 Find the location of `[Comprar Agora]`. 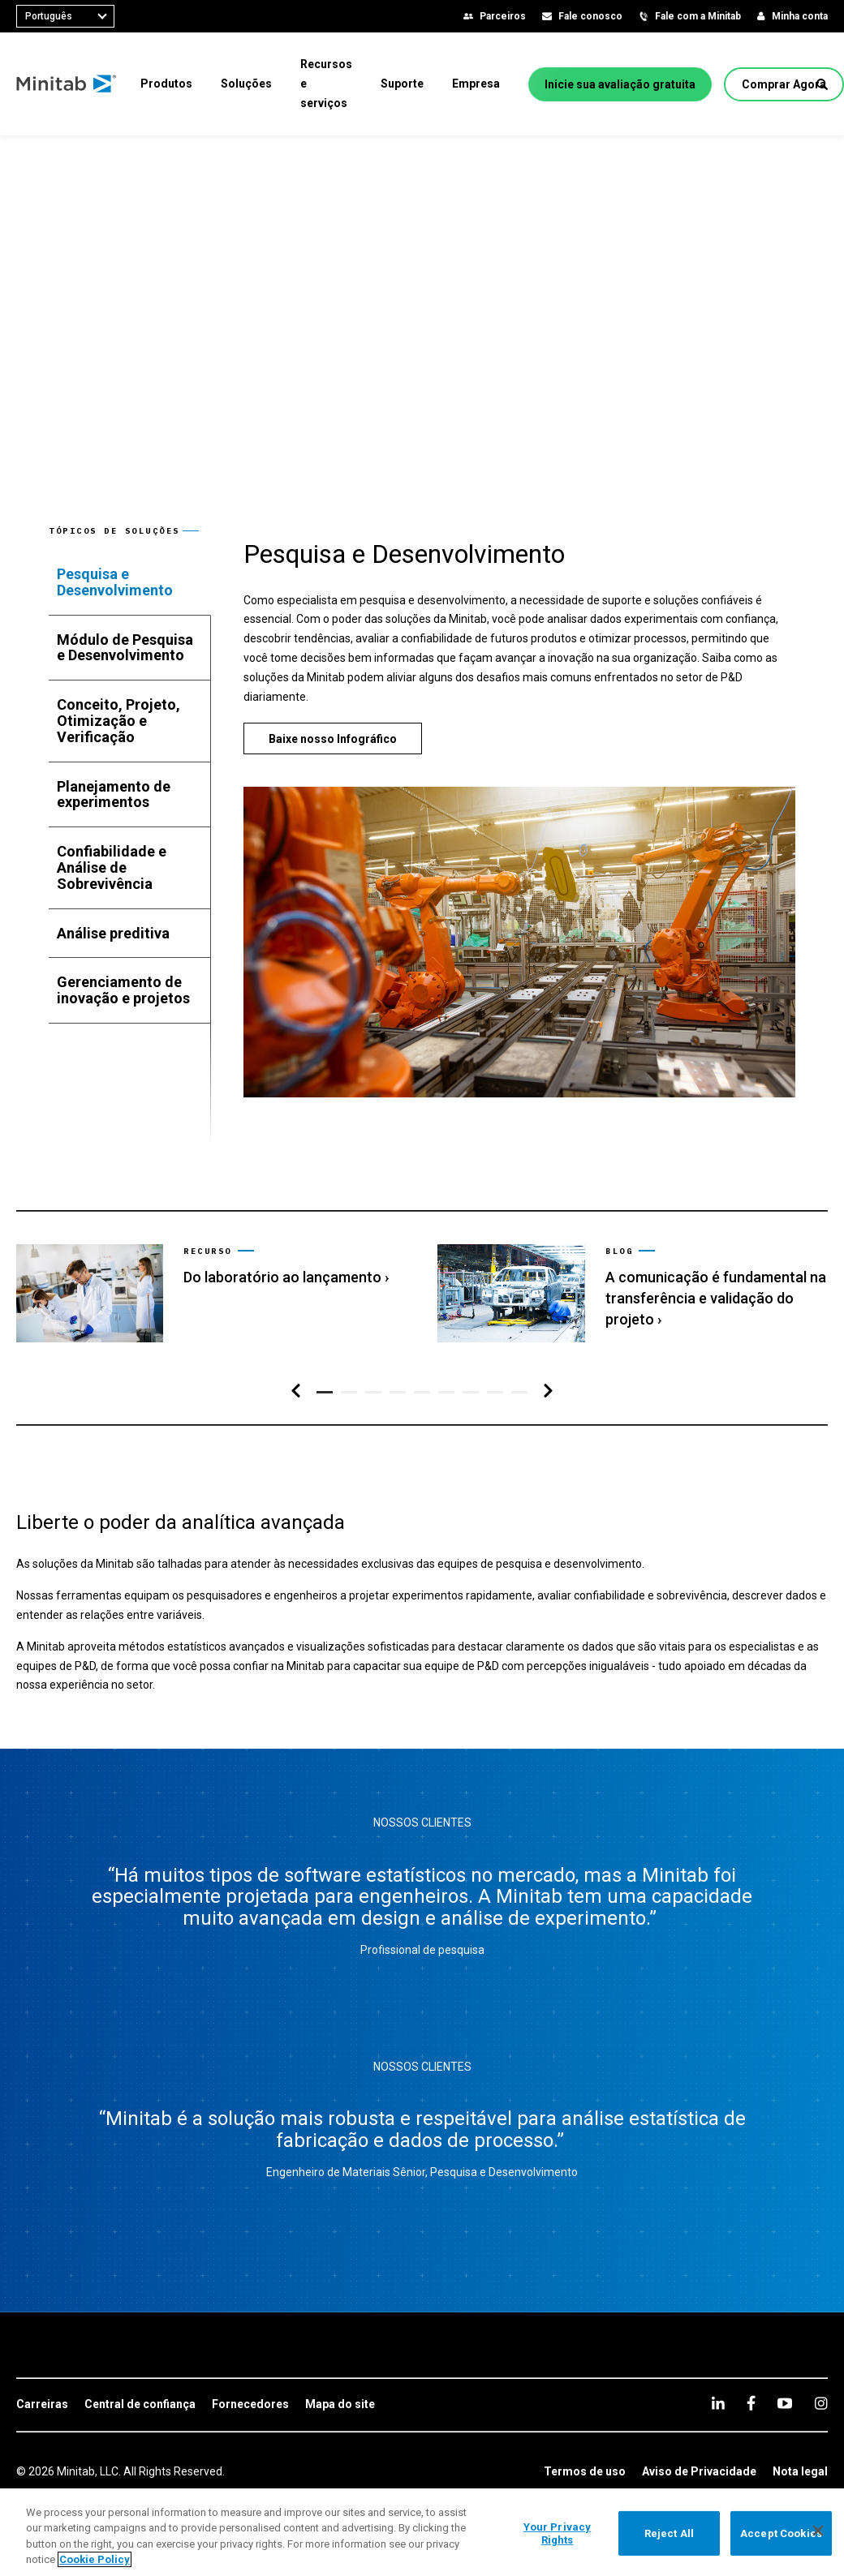

[Comprar Agora] is located at coordinates (784, 84).